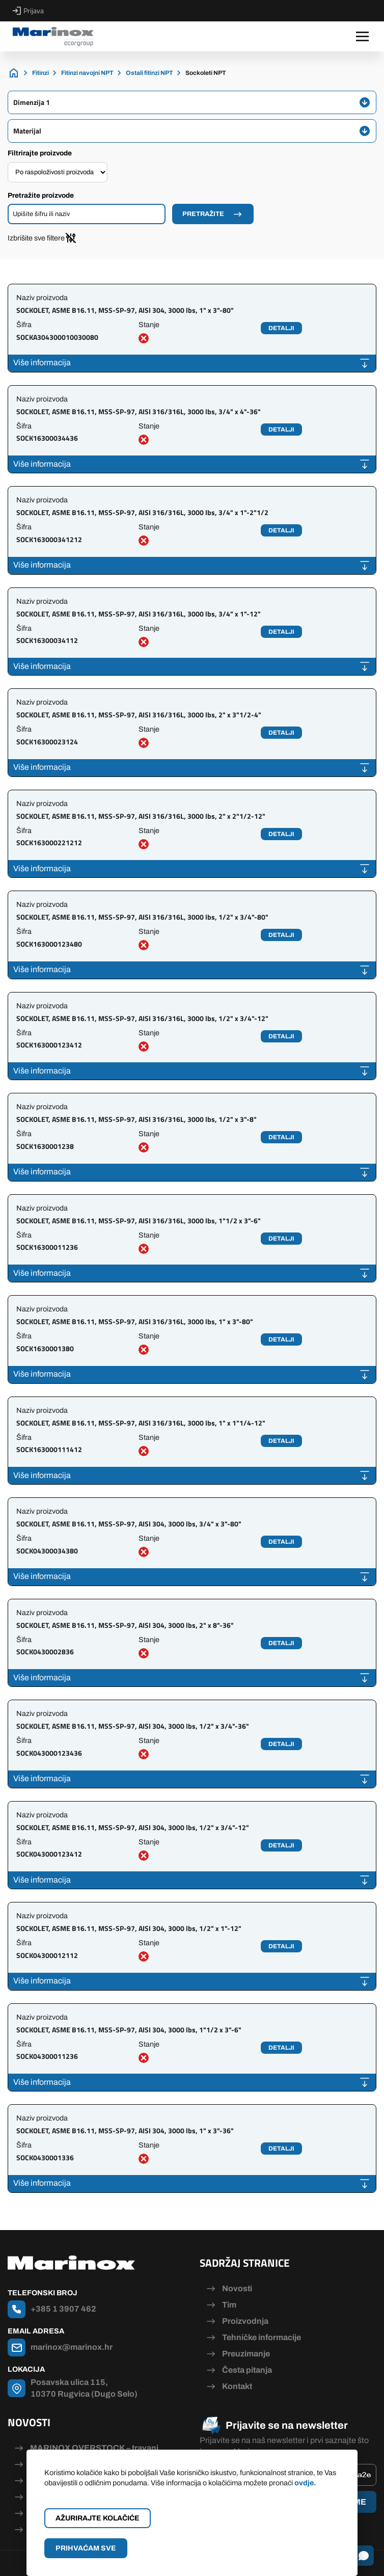 The image size is (384, 2576). What do you see at coordinates (281, 328) in the screenshot?
I see `Detalji` at bounding box center [281, 328].